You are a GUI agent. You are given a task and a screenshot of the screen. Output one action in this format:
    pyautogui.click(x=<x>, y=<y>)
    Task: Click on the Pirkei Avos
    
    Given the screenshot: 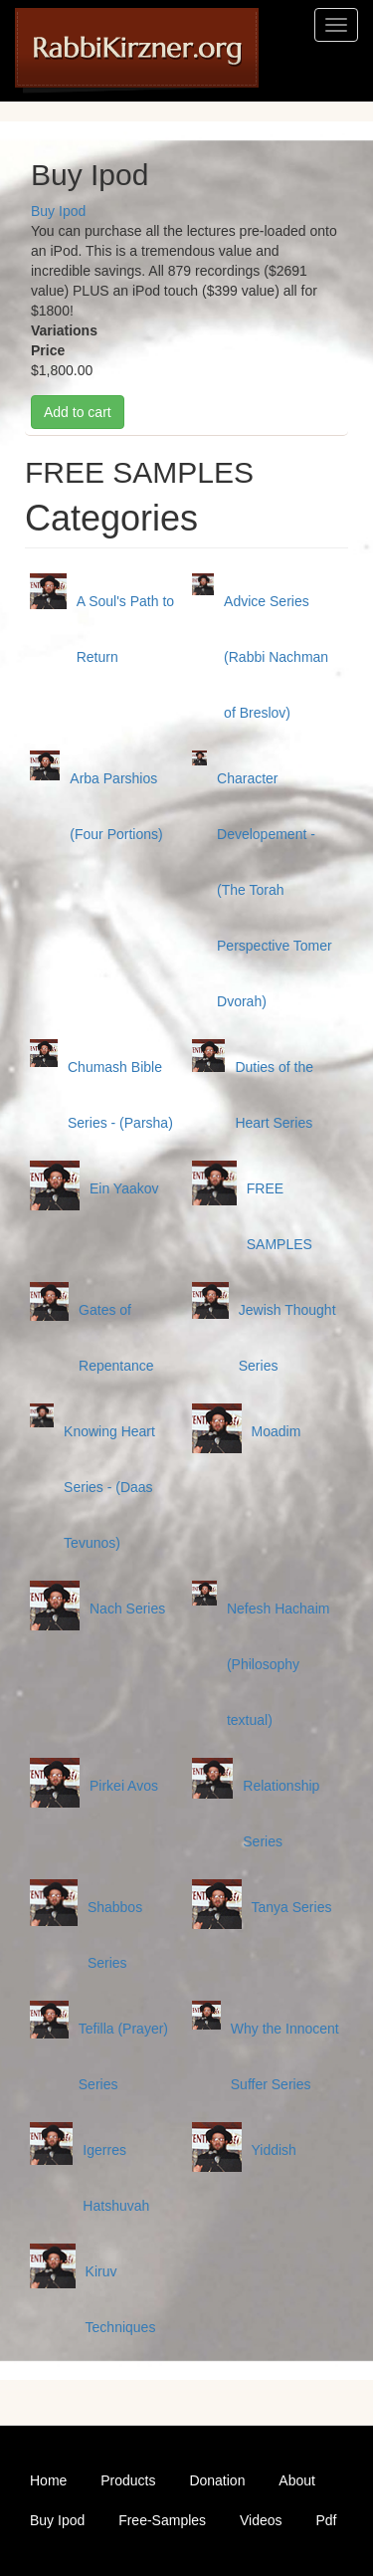 What is the action you would take?
    pyautogui.click(x=124, y=1786)
    